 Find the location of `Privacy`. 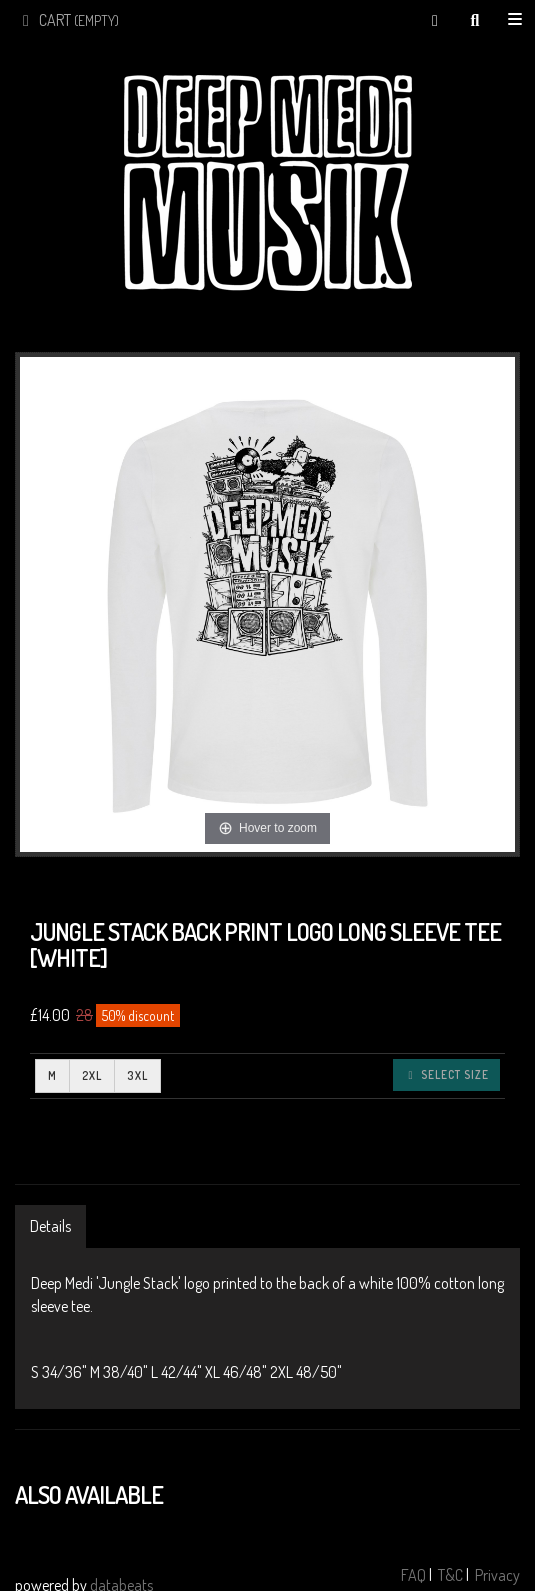

Privacy is located at coordinates (497, 1575).